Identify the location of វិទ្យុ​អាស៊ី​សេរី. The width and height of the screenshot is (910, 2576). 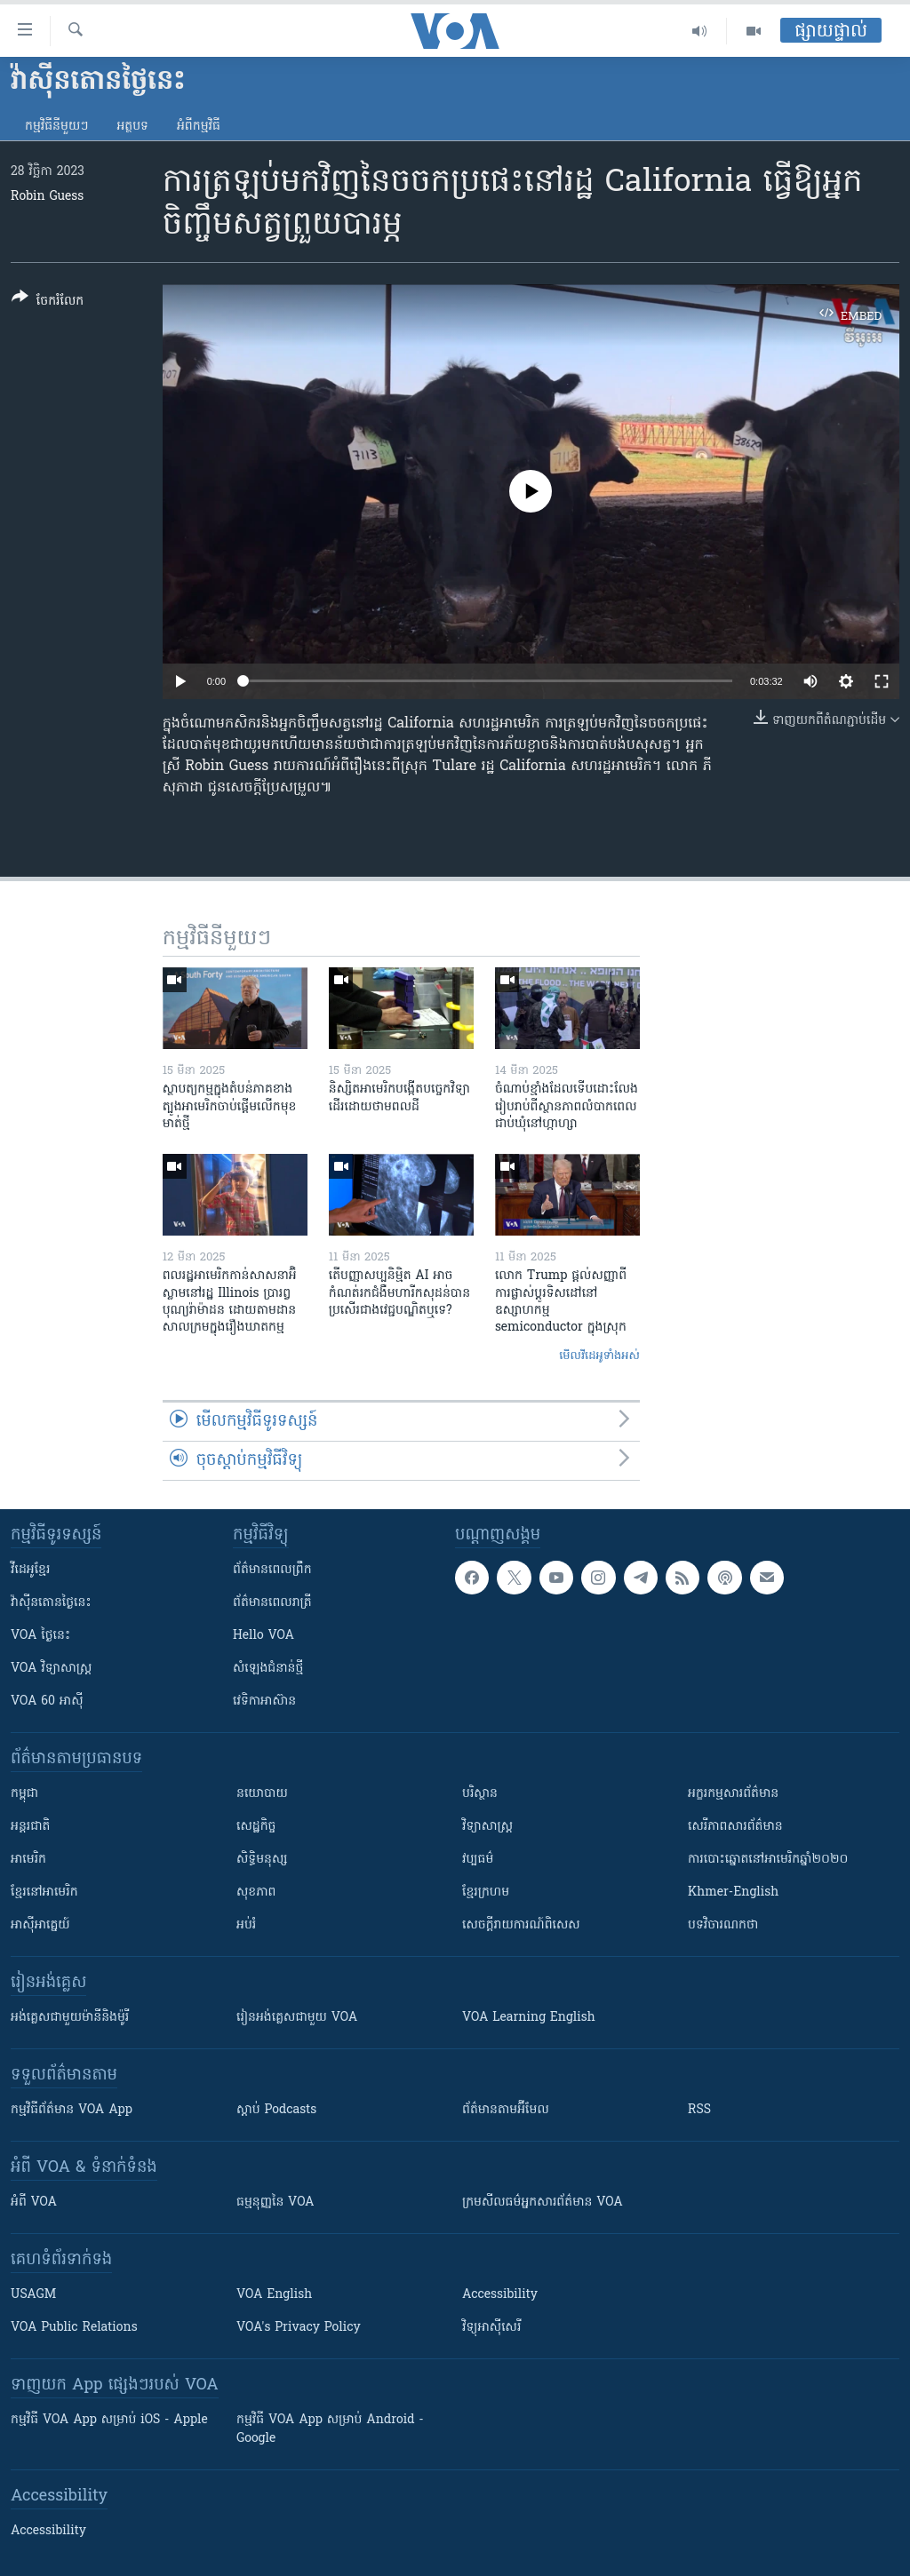
(491, 2327).